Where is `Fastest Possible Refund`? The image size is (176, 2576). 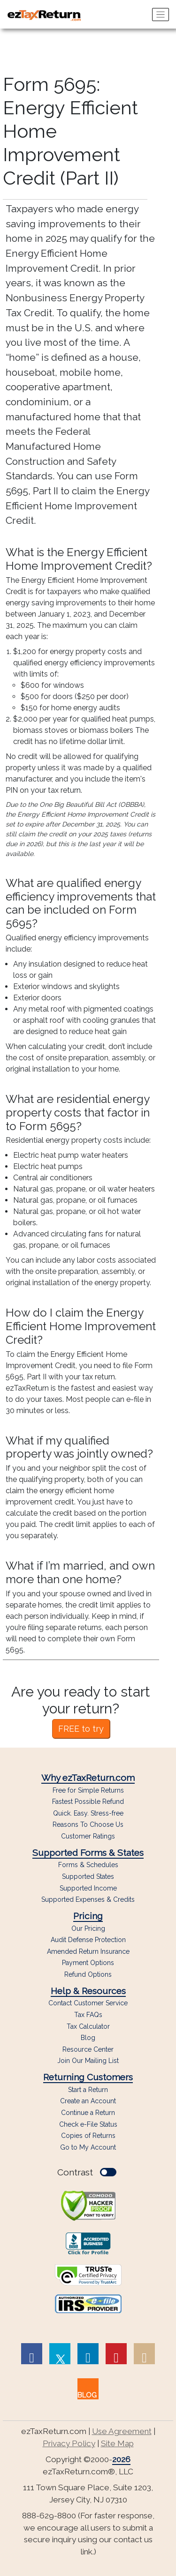 Fastest Possible Refund is located at coordinates (88, 1802).